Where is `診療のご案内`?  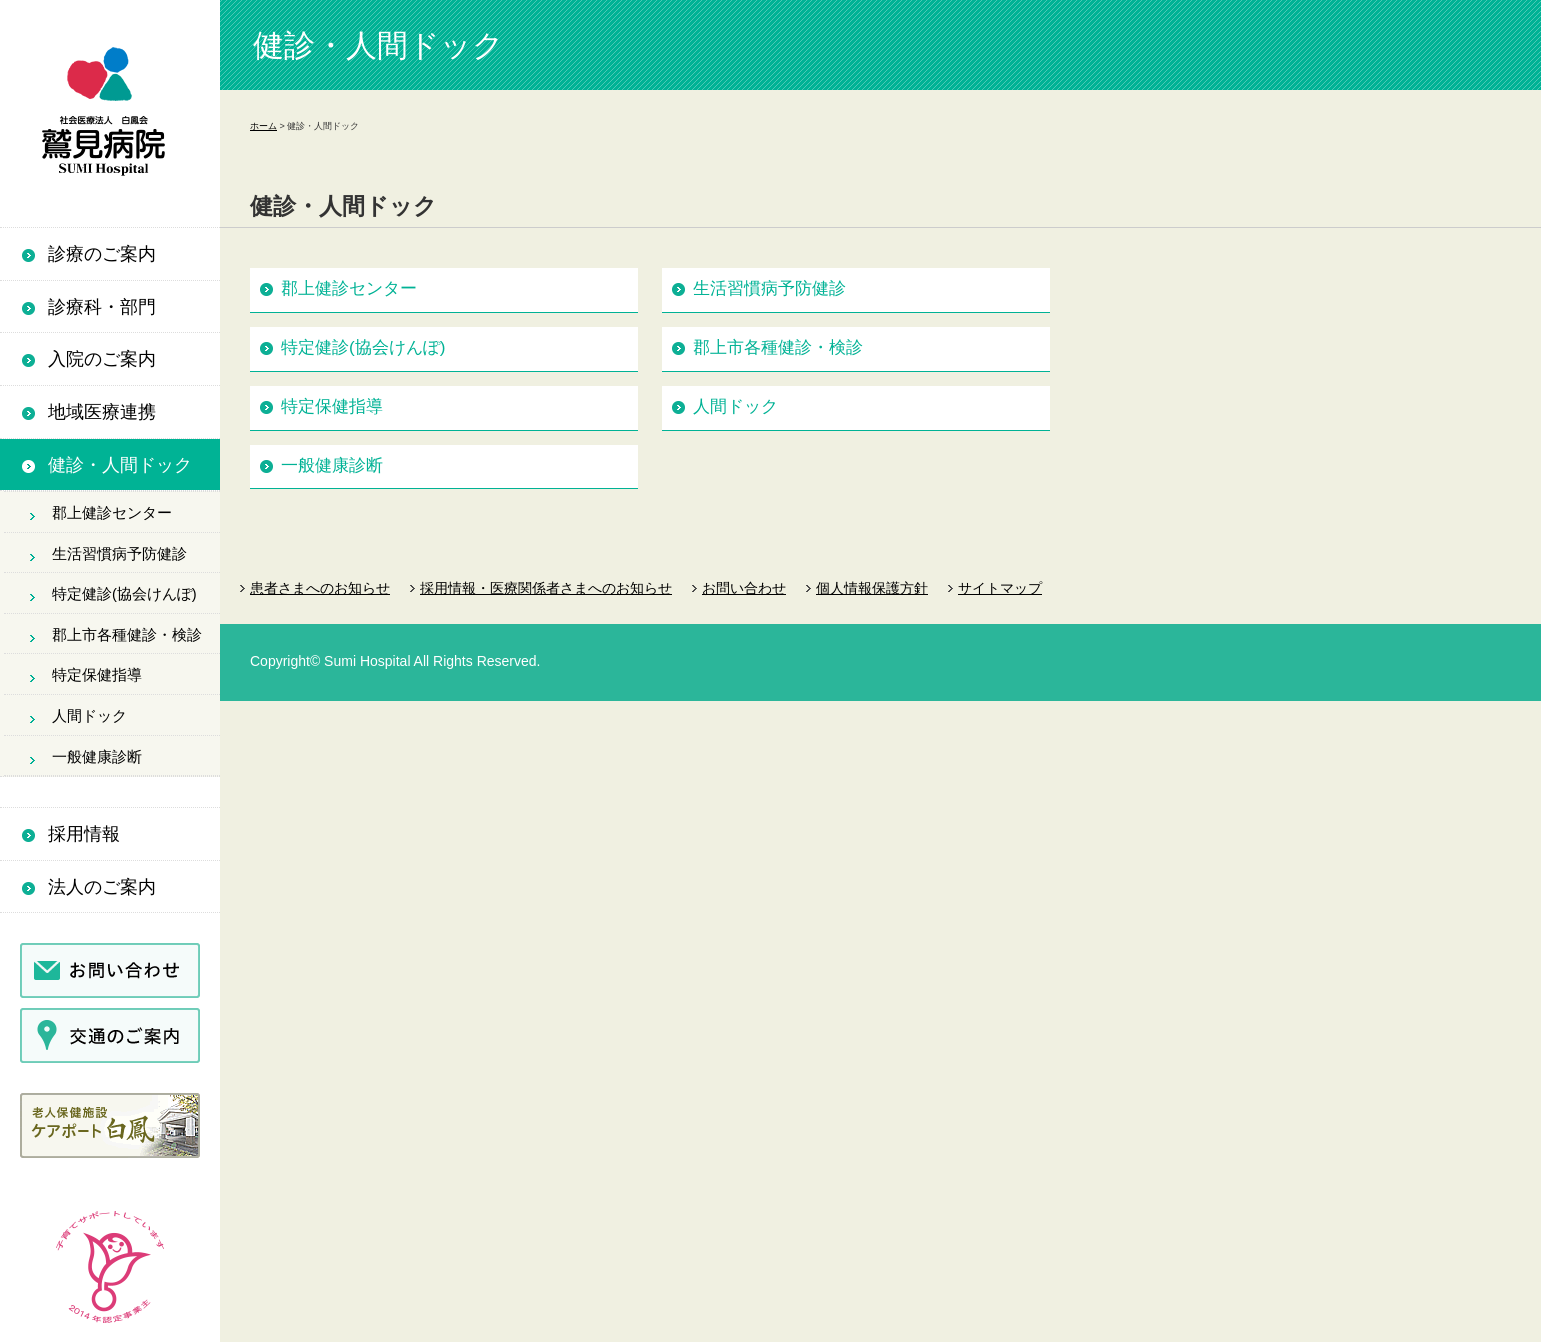
診療のご案内 is located at coordinates (102, 254).